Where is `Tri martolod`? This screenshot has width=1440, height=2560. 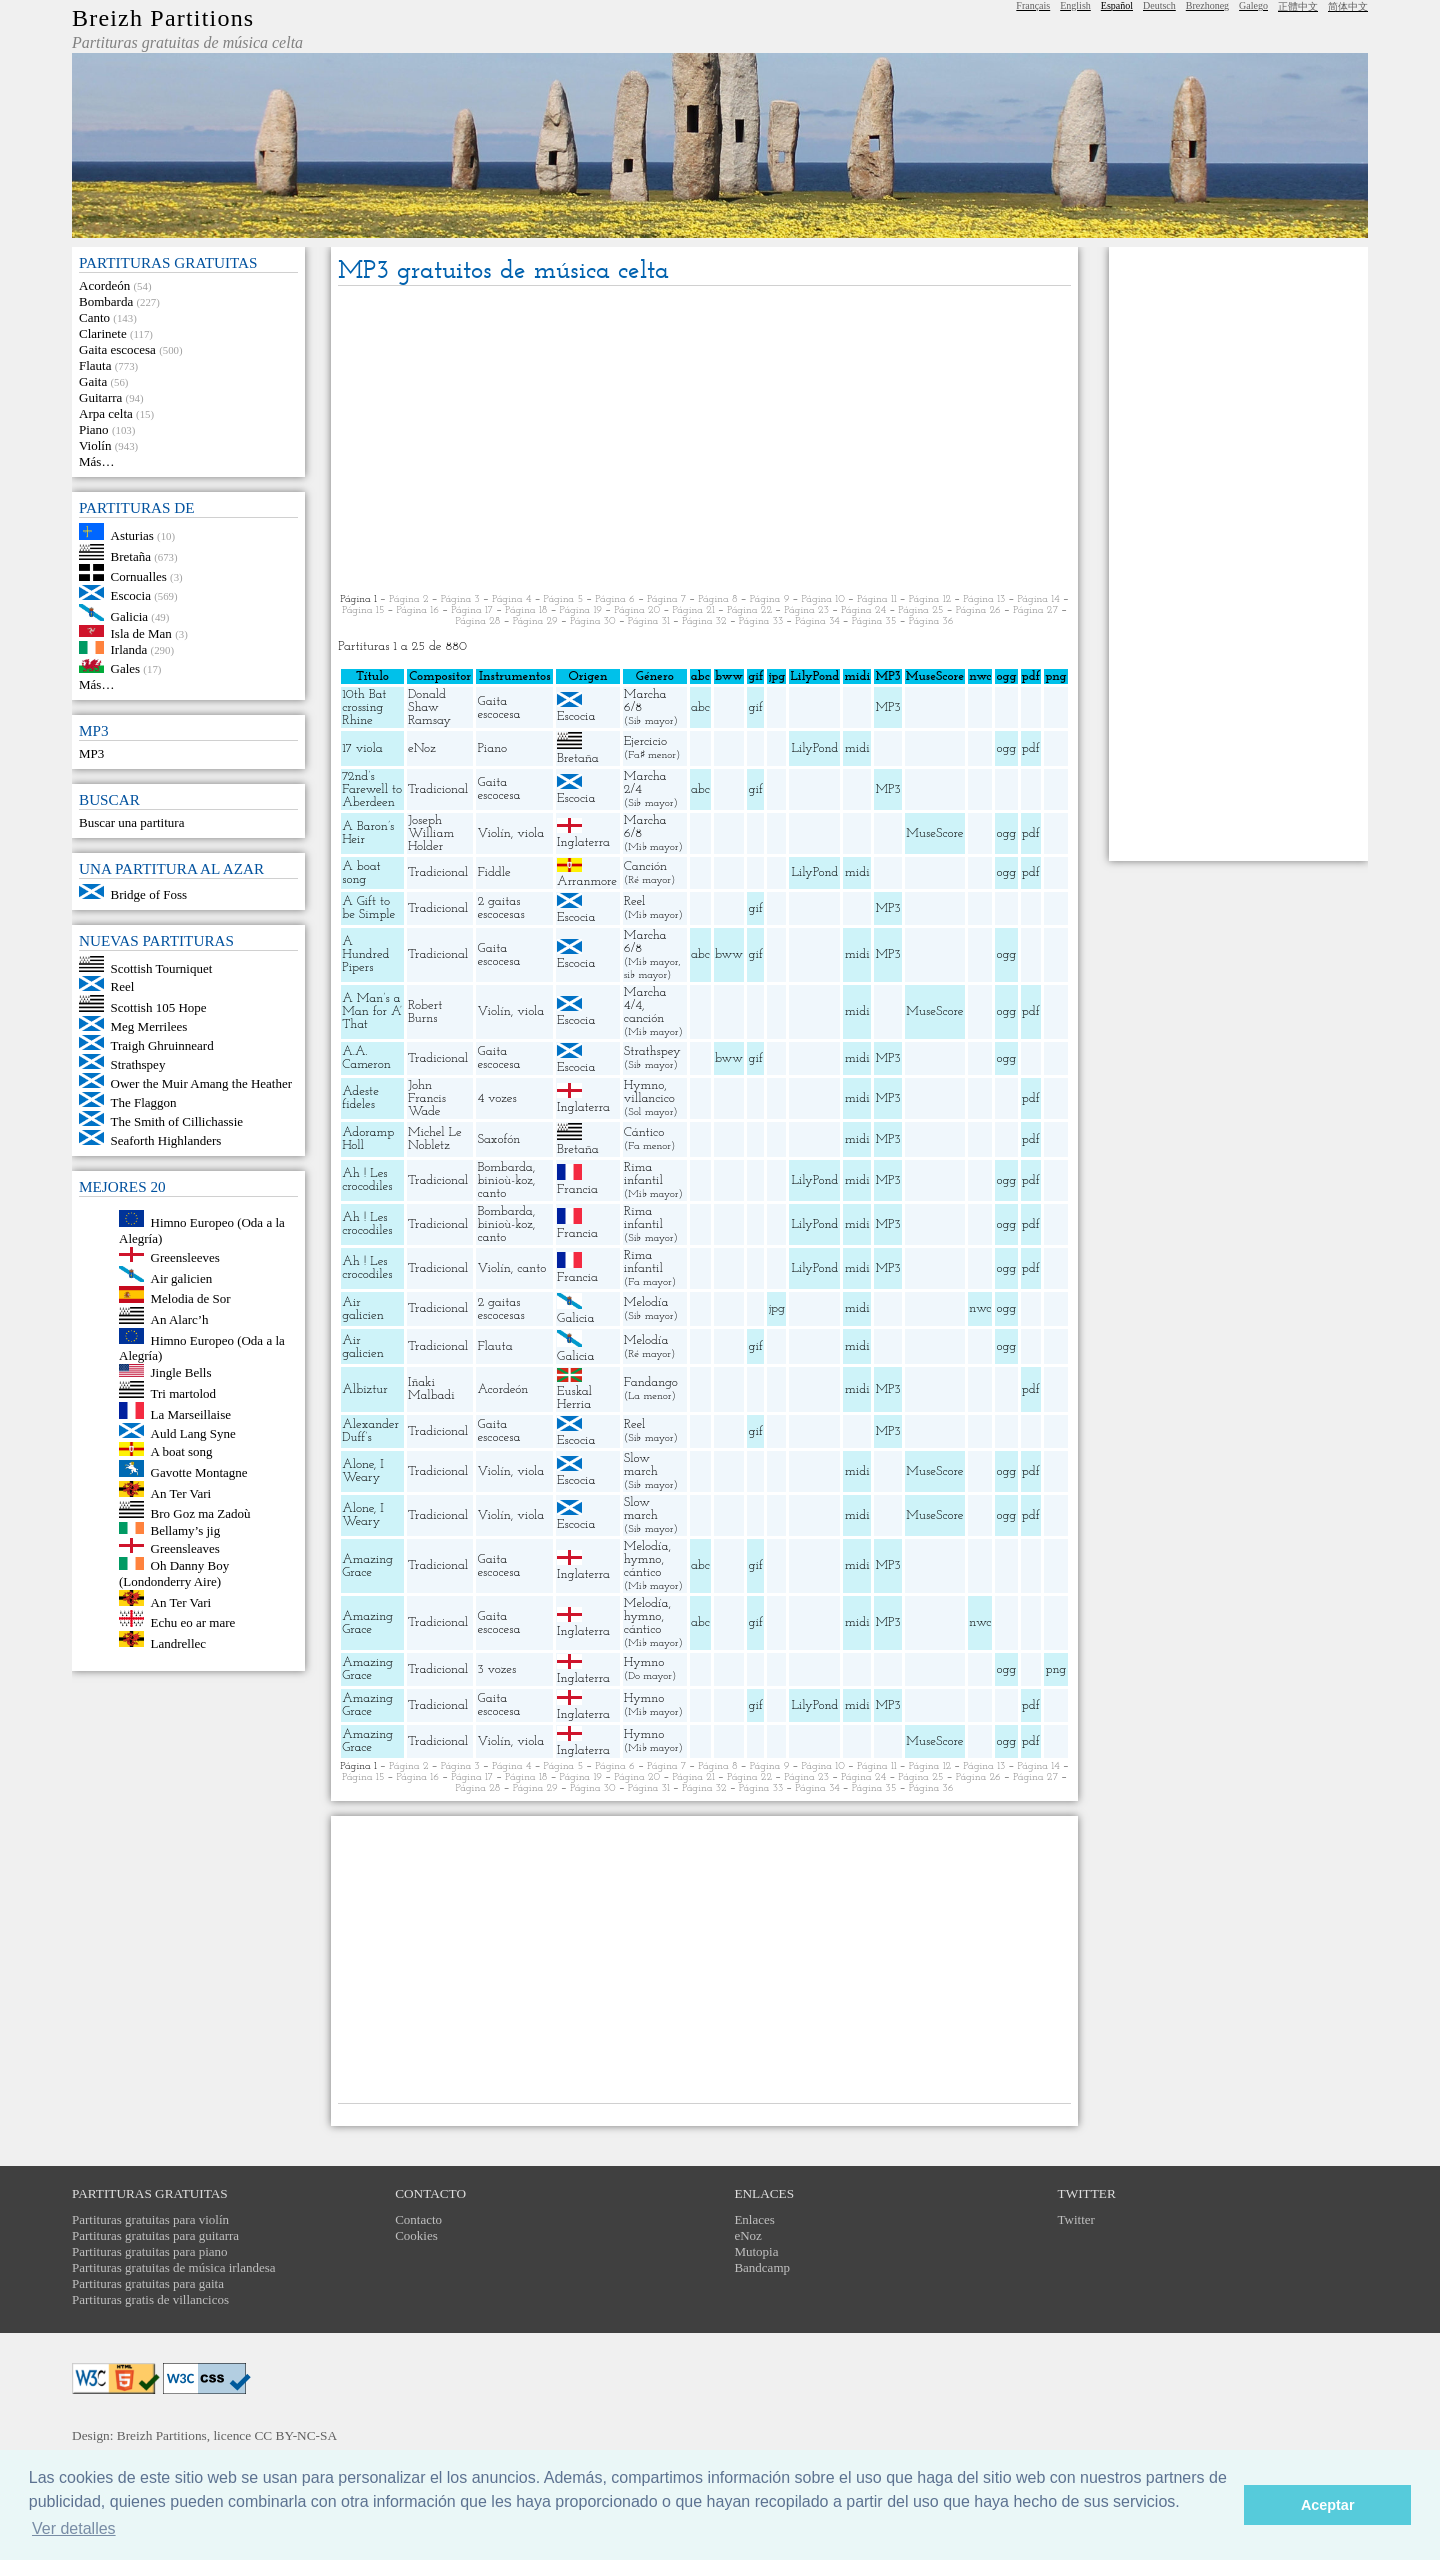 Tri martolod is located at coordinates (184, 1393).